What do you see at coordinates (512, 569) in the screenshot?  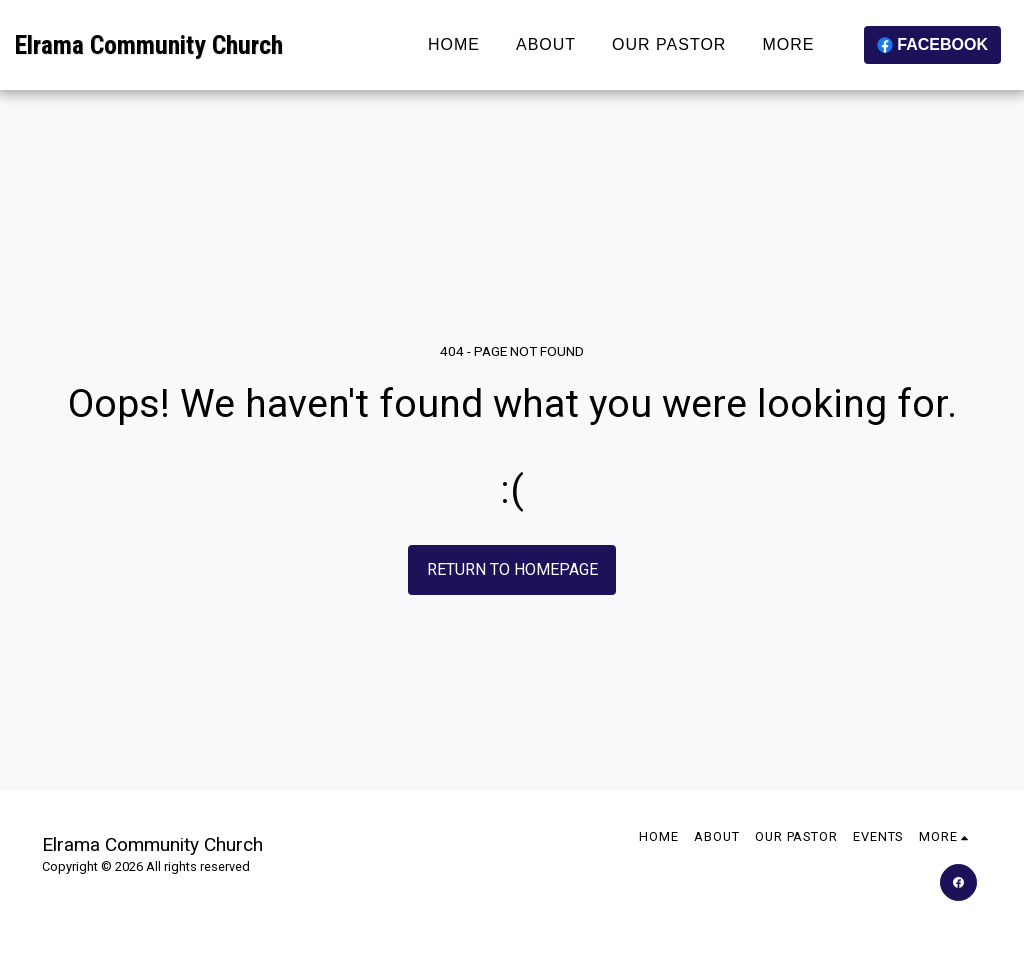 I see `Return to homepage` at bounding box center [512, 569].